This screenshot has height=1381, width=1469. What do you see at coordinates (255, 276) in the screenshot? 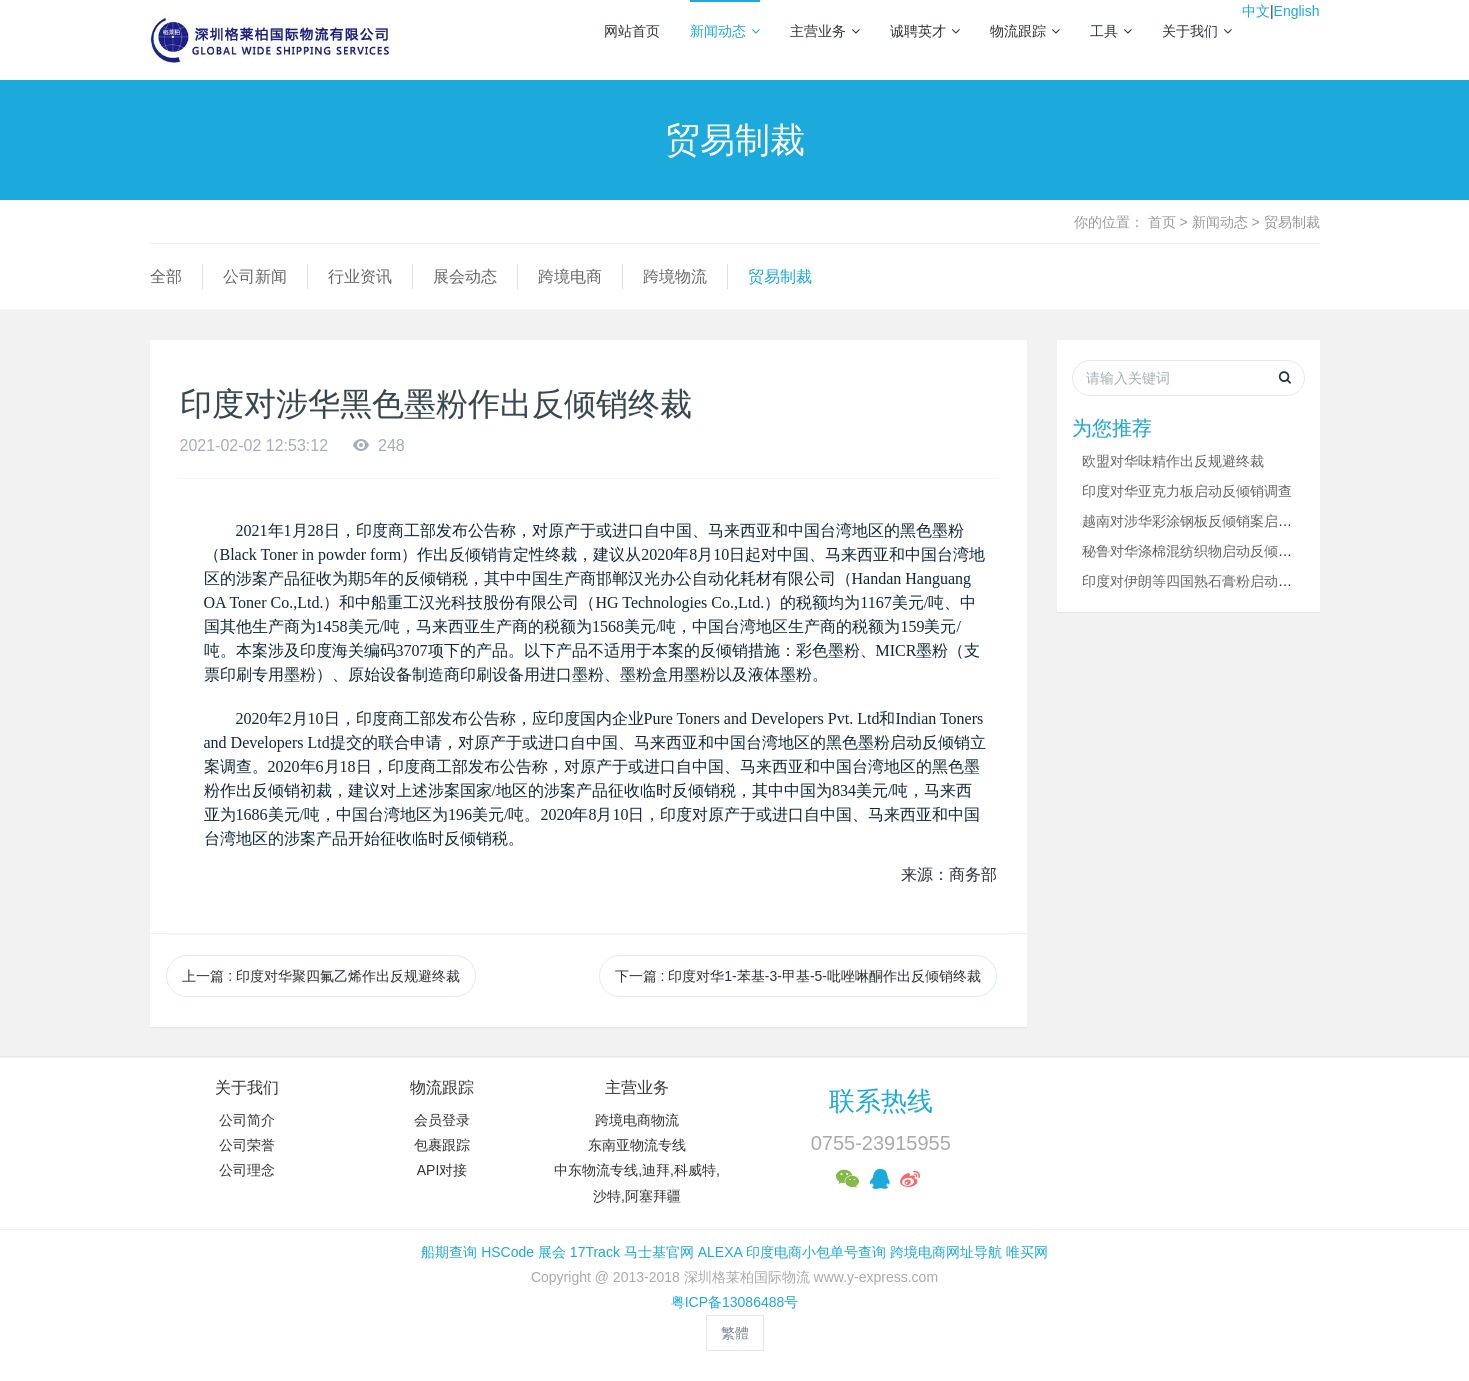
I see `公司新闻` at bounding box center [255, 276].